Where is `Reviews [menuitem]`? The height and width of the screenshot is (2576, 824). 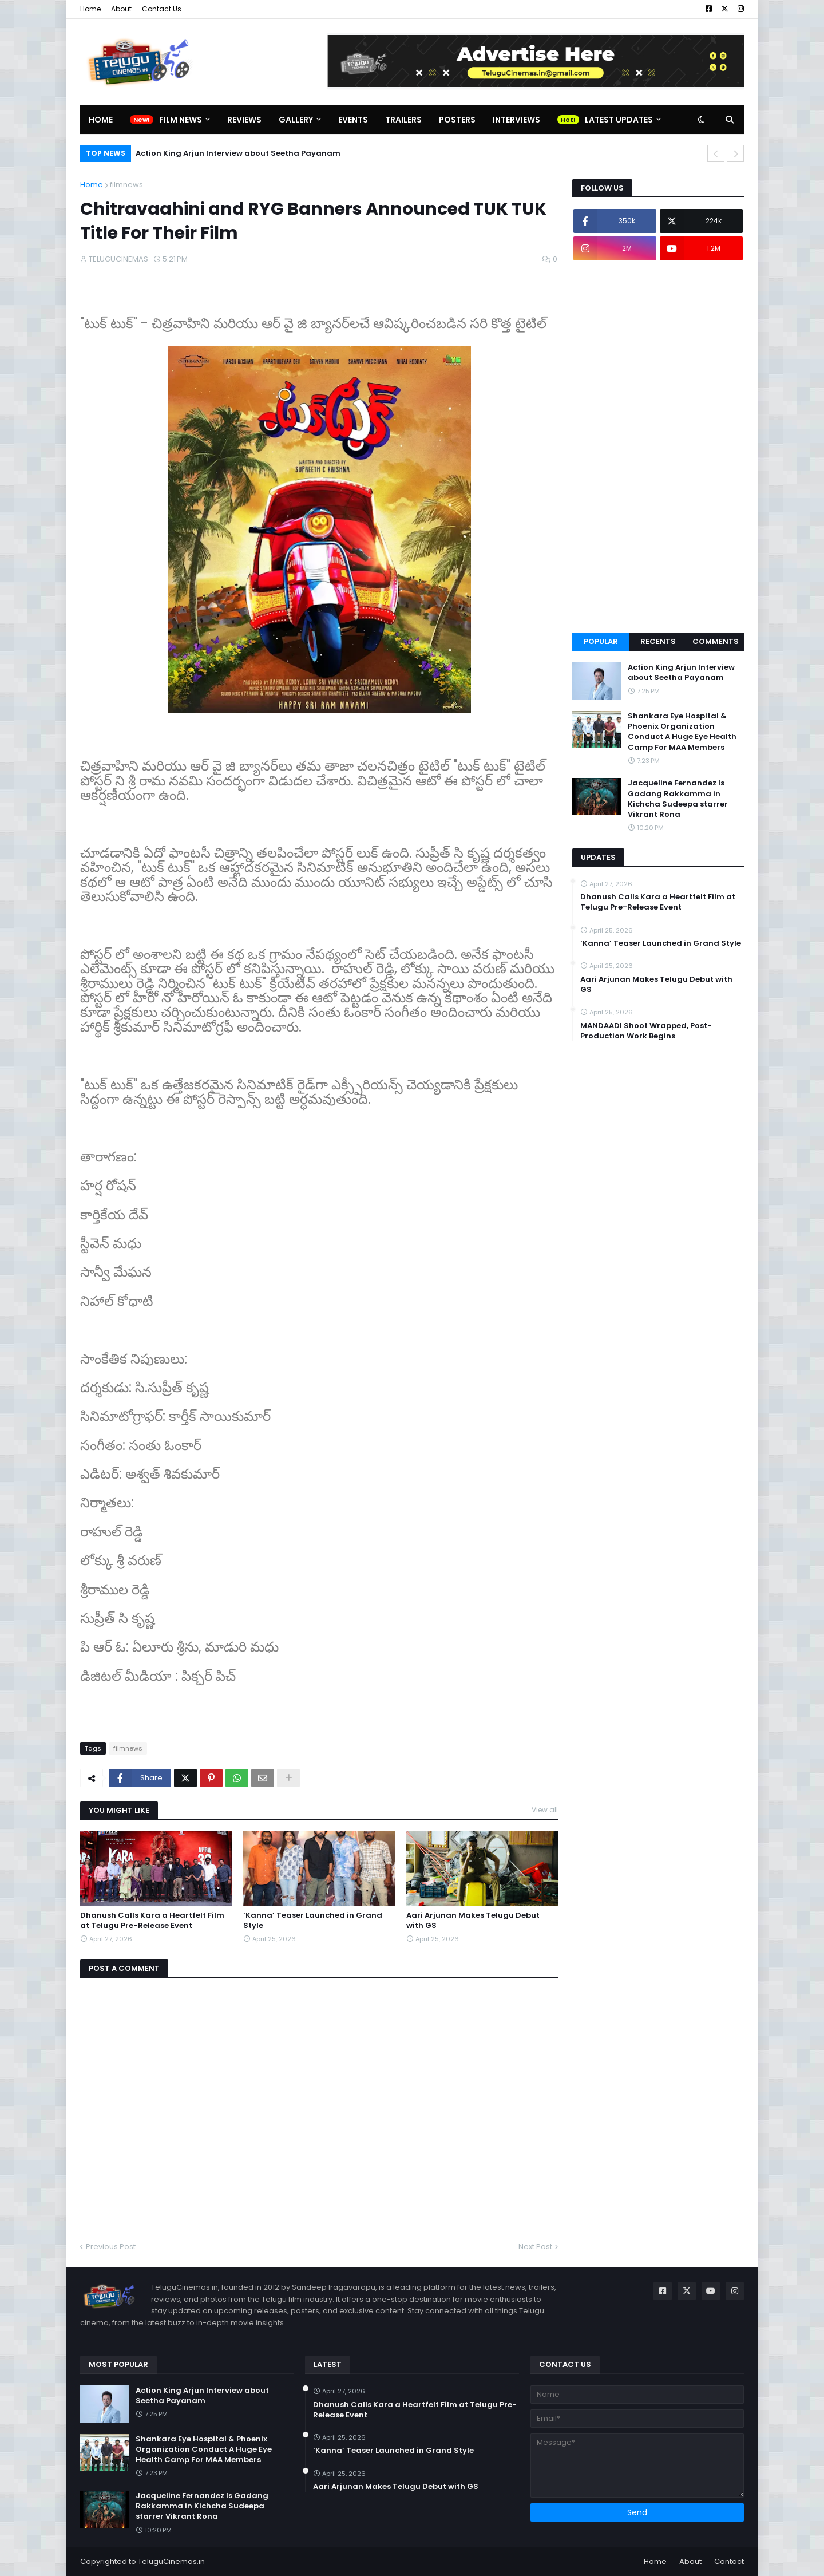 Reviews [menuitem] is located at coordinates (244, 119).